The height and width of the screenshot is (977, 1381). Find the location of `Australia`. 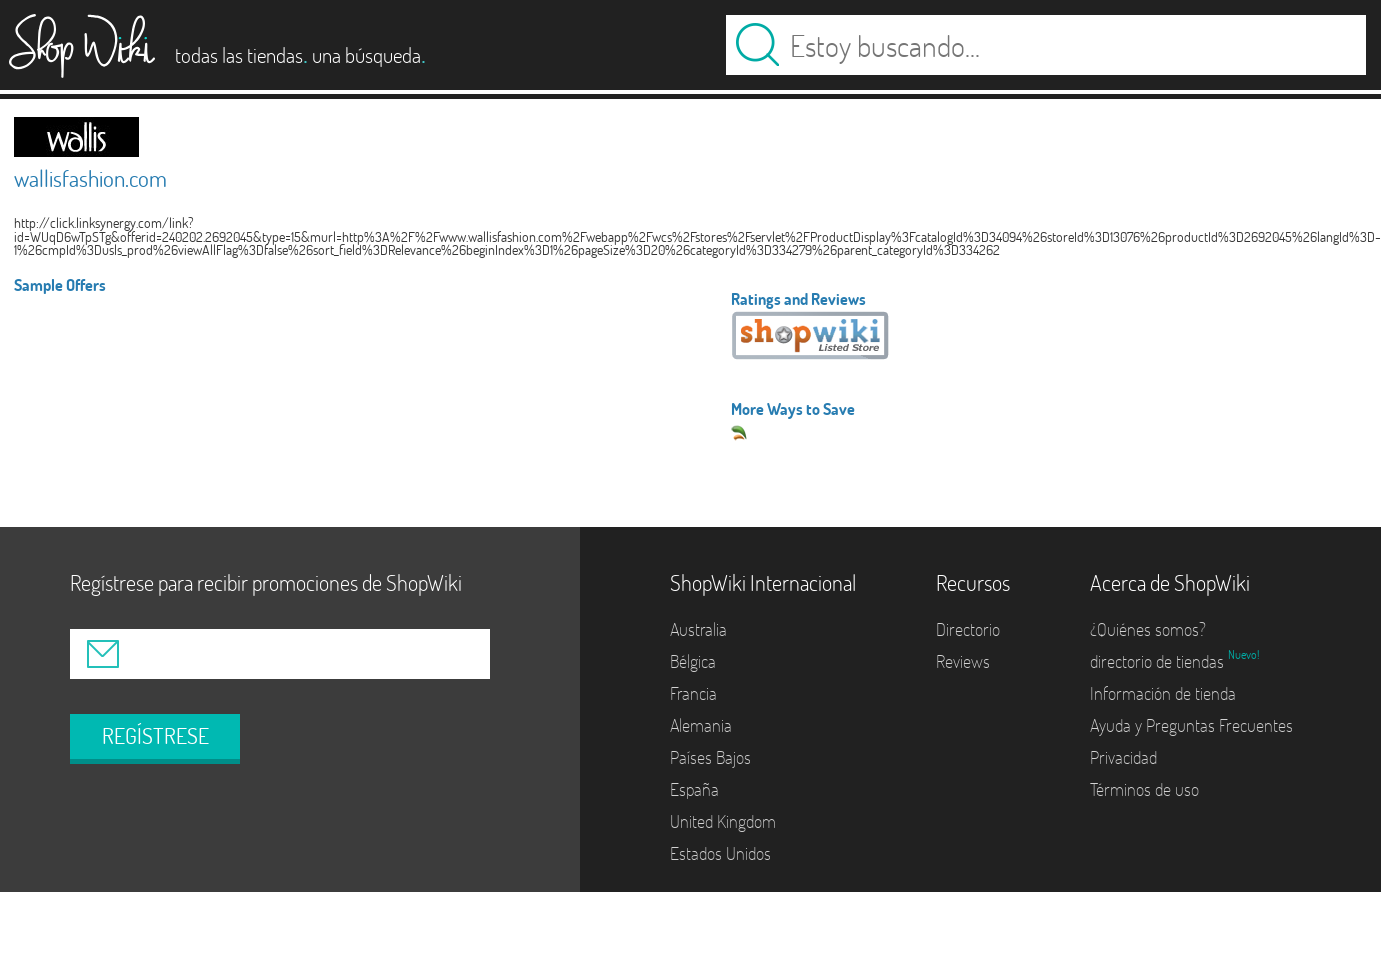

Australia is located at coordinates (698, 629).